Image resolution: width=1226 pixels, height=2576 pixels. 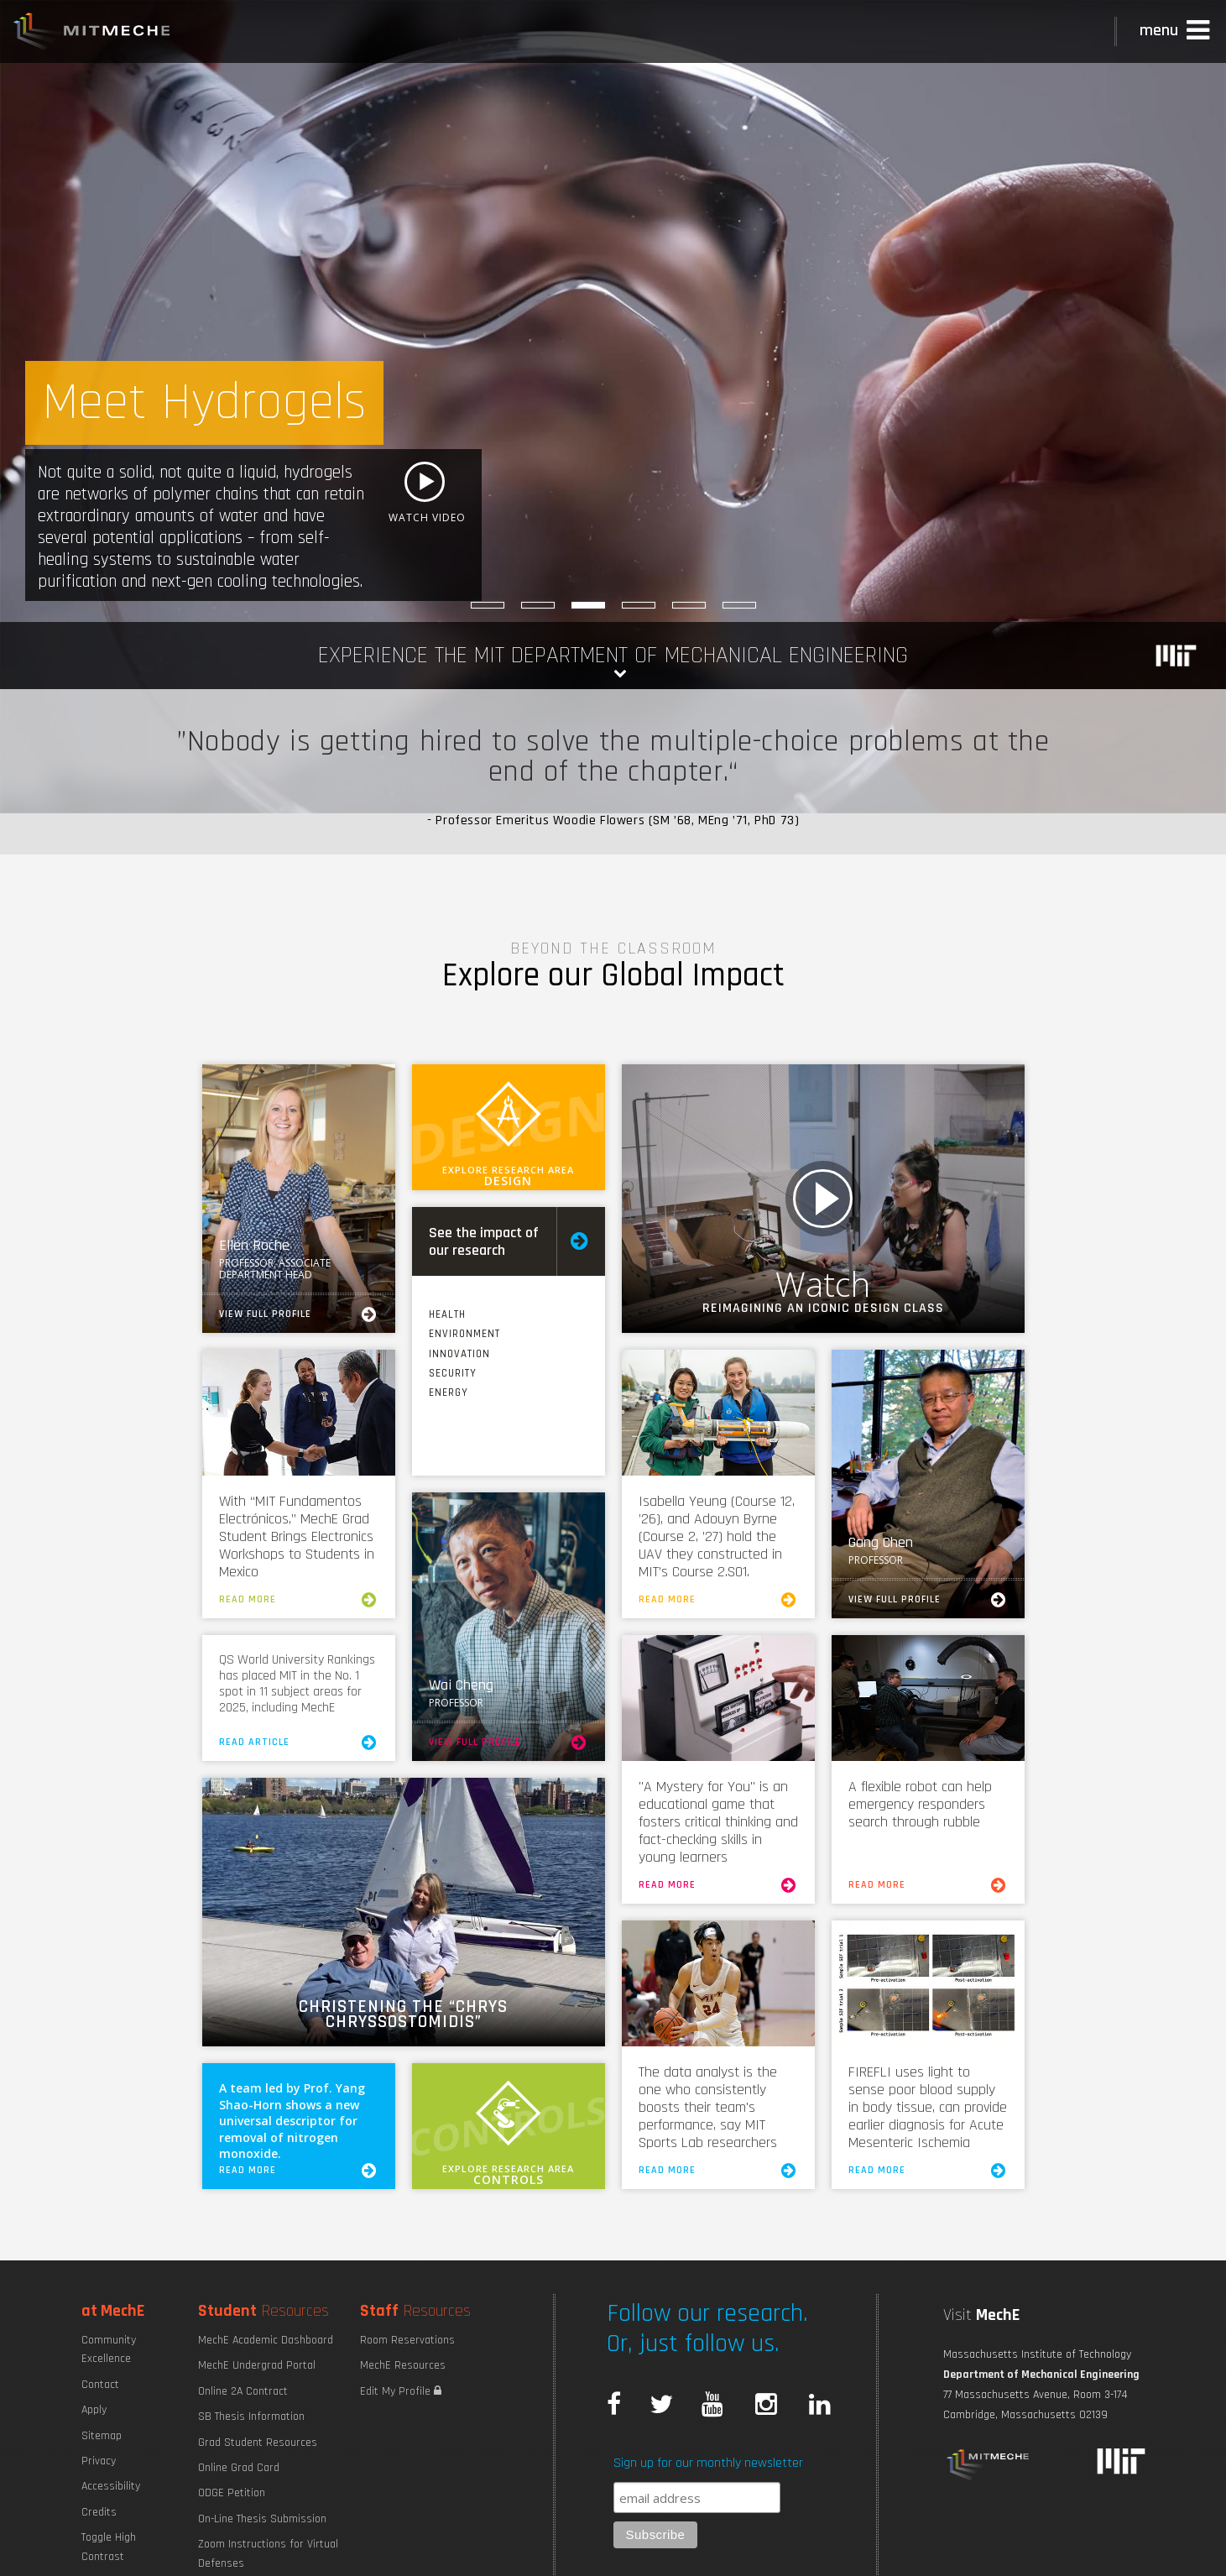 What do you see at coordinates (99, 2512) in the screenshot?
I see `Credits` at bounding box center [99, 2512].